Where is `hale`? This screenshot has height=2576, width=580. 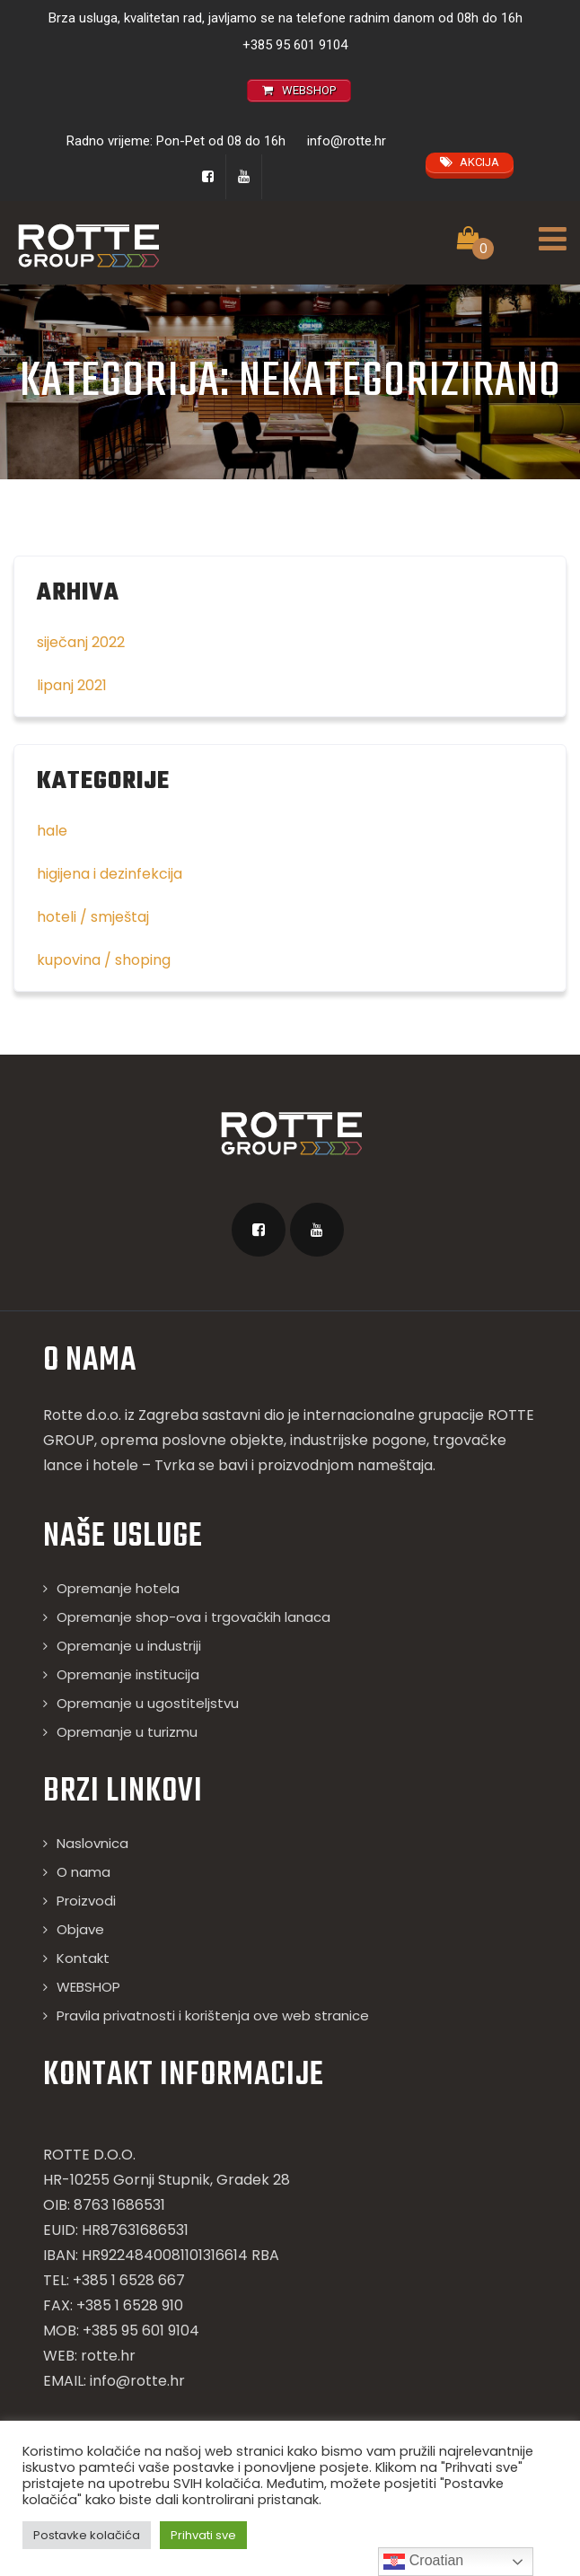 hale is located at coordinates (52, 830).